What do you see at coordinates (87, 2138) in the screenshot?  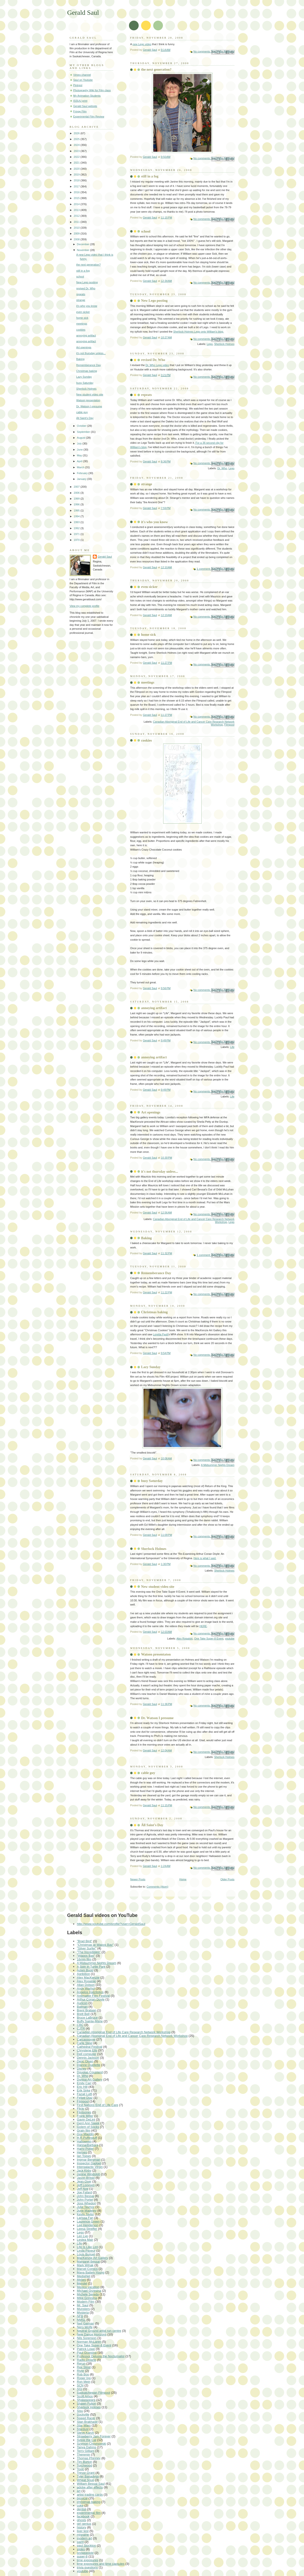 I see `H.R.Puffinstuff` at bounding box center [87, 2138].